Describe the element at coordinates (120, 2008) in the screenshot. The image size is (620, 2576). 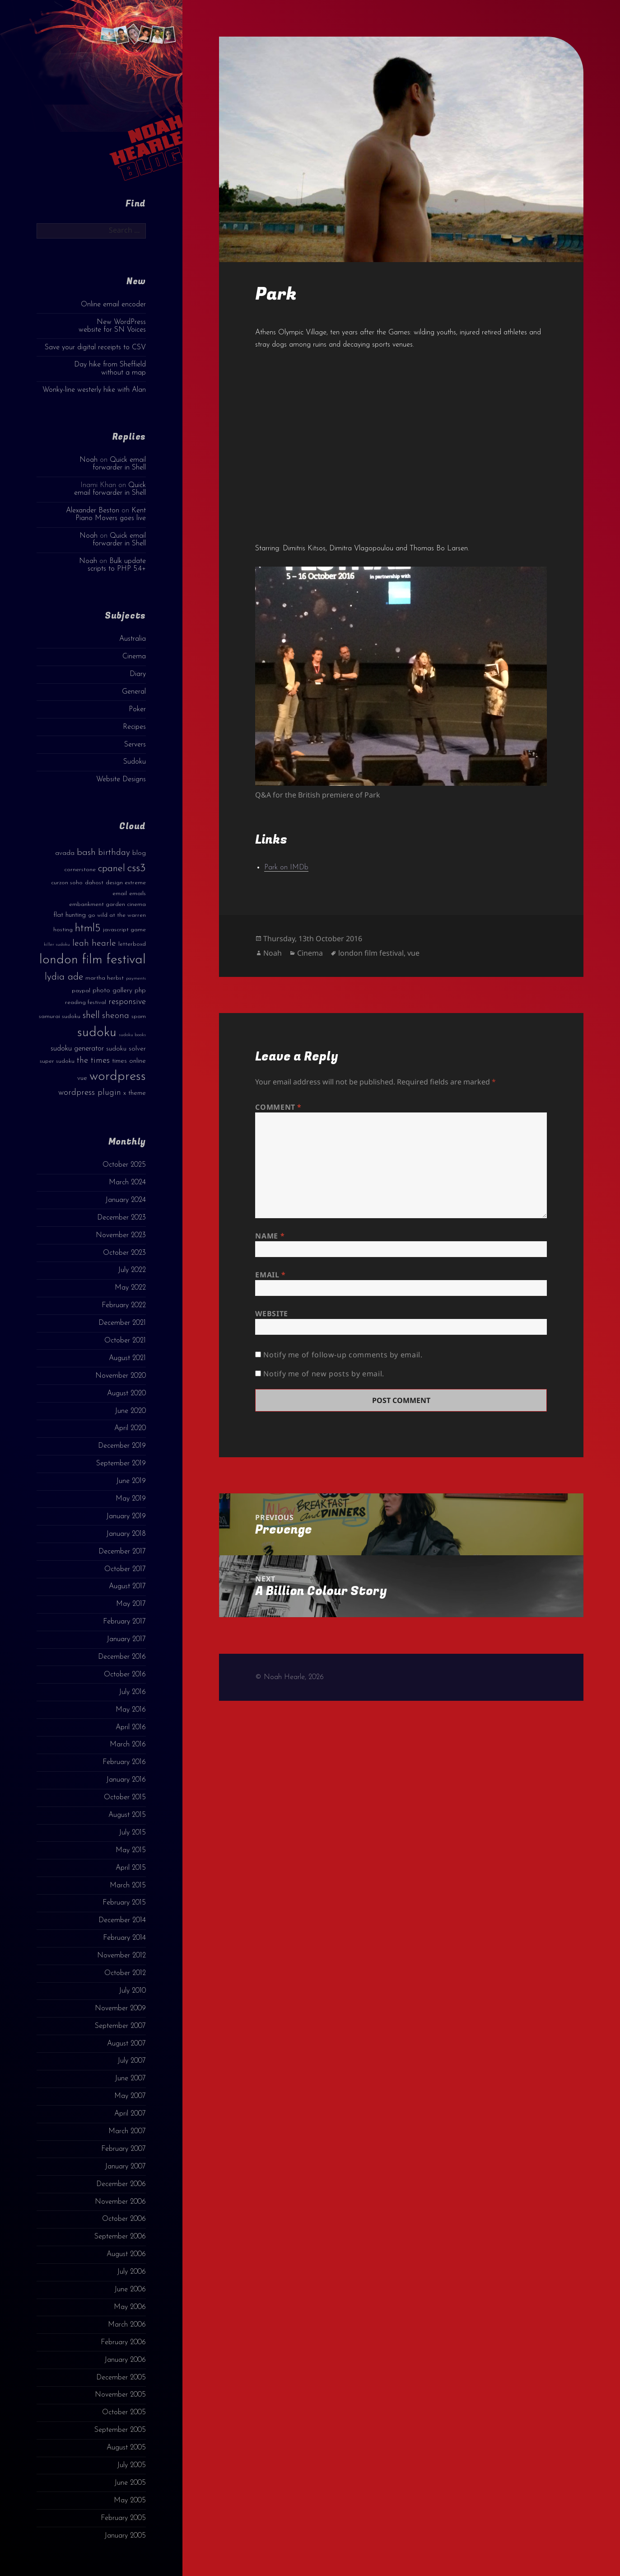
I see `November 2009` at that location.